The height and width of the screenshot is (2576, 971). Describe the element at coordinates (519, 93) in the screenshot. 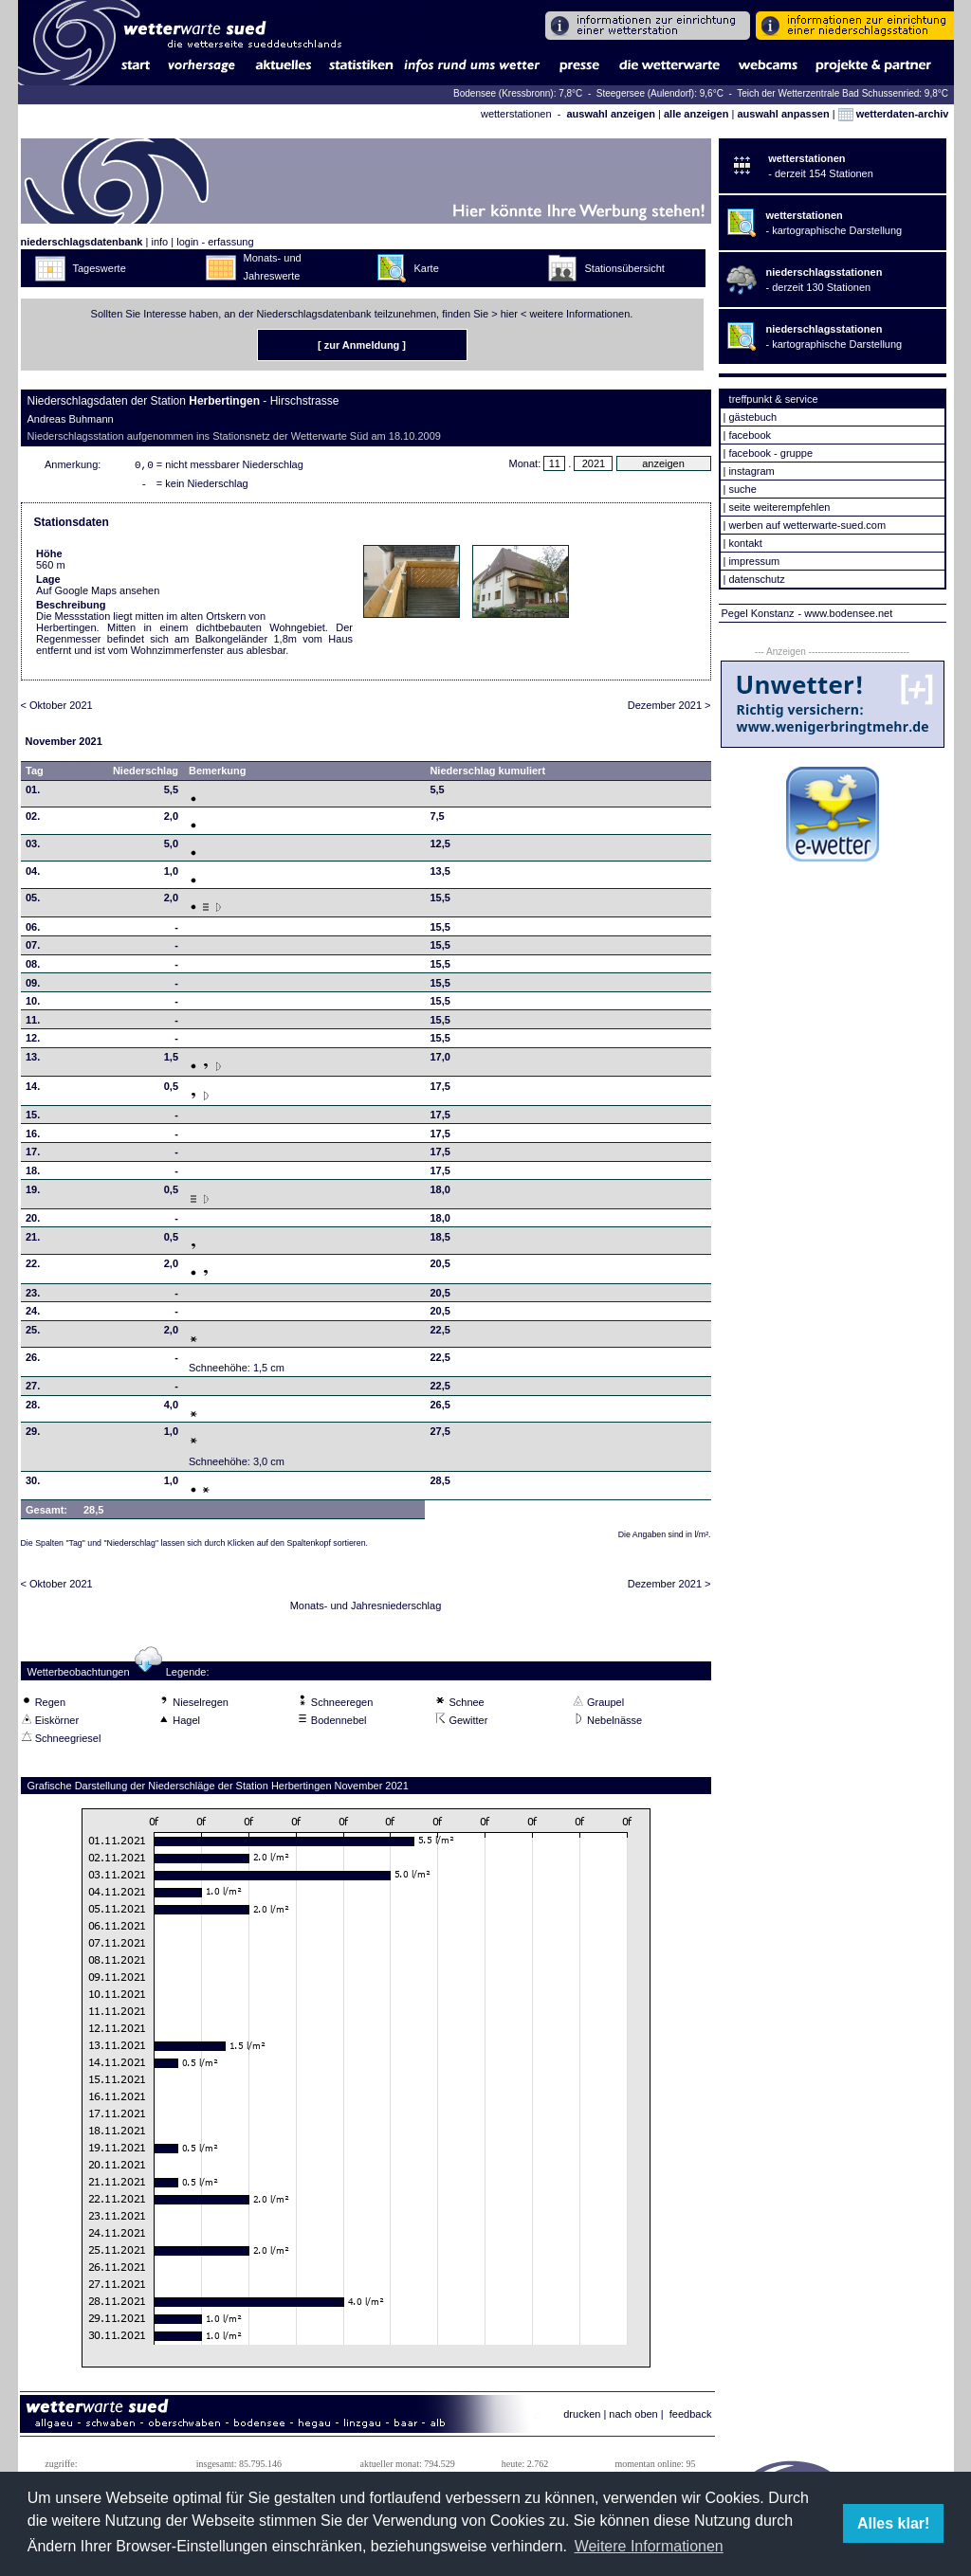

I see `Bodensee (Kressbronn): 7,8°C` at that location.